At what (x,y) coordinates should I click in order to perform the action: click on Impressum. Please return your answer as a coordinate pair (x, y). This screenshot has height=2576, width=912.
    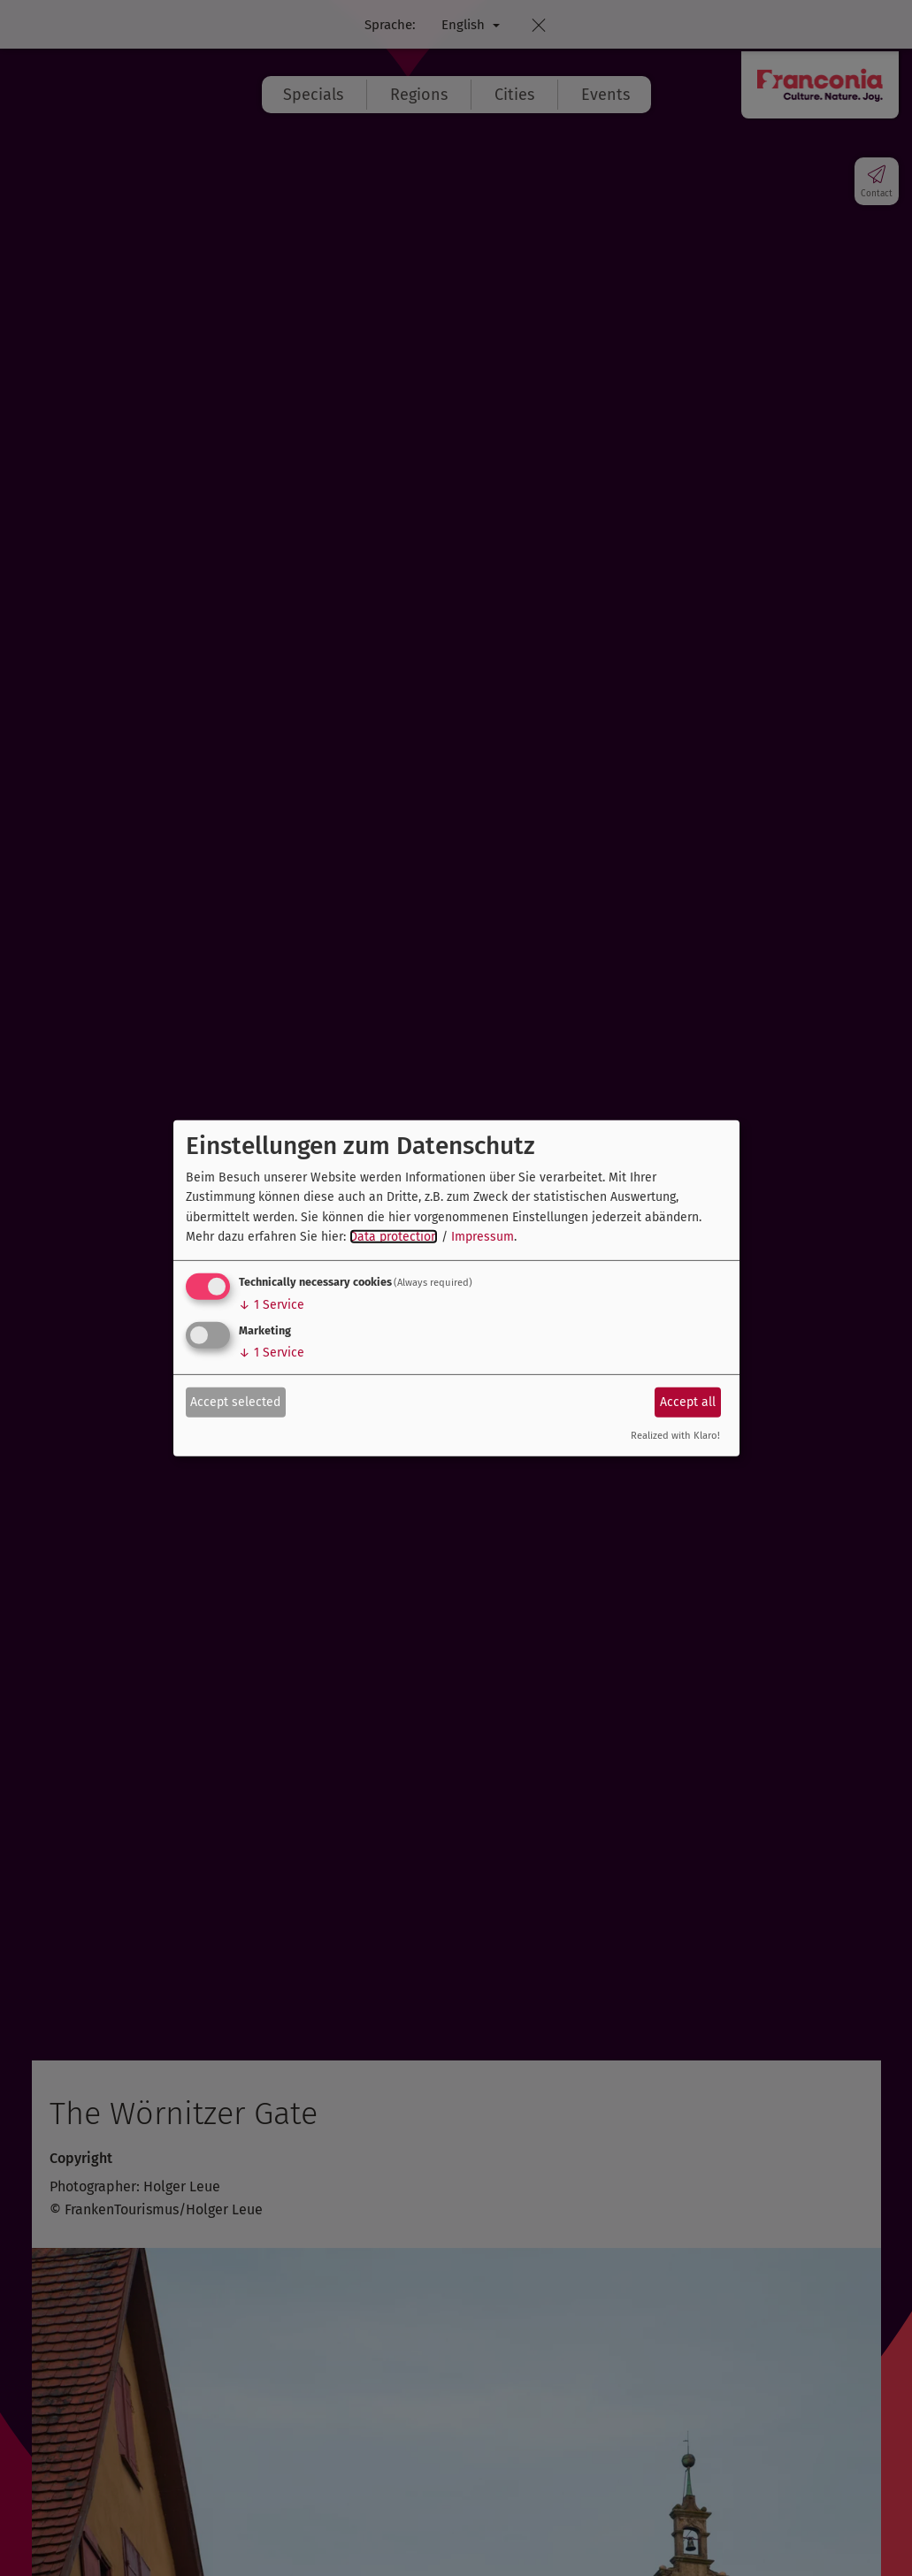
    Looking at the image, I should click on (482, 1236).